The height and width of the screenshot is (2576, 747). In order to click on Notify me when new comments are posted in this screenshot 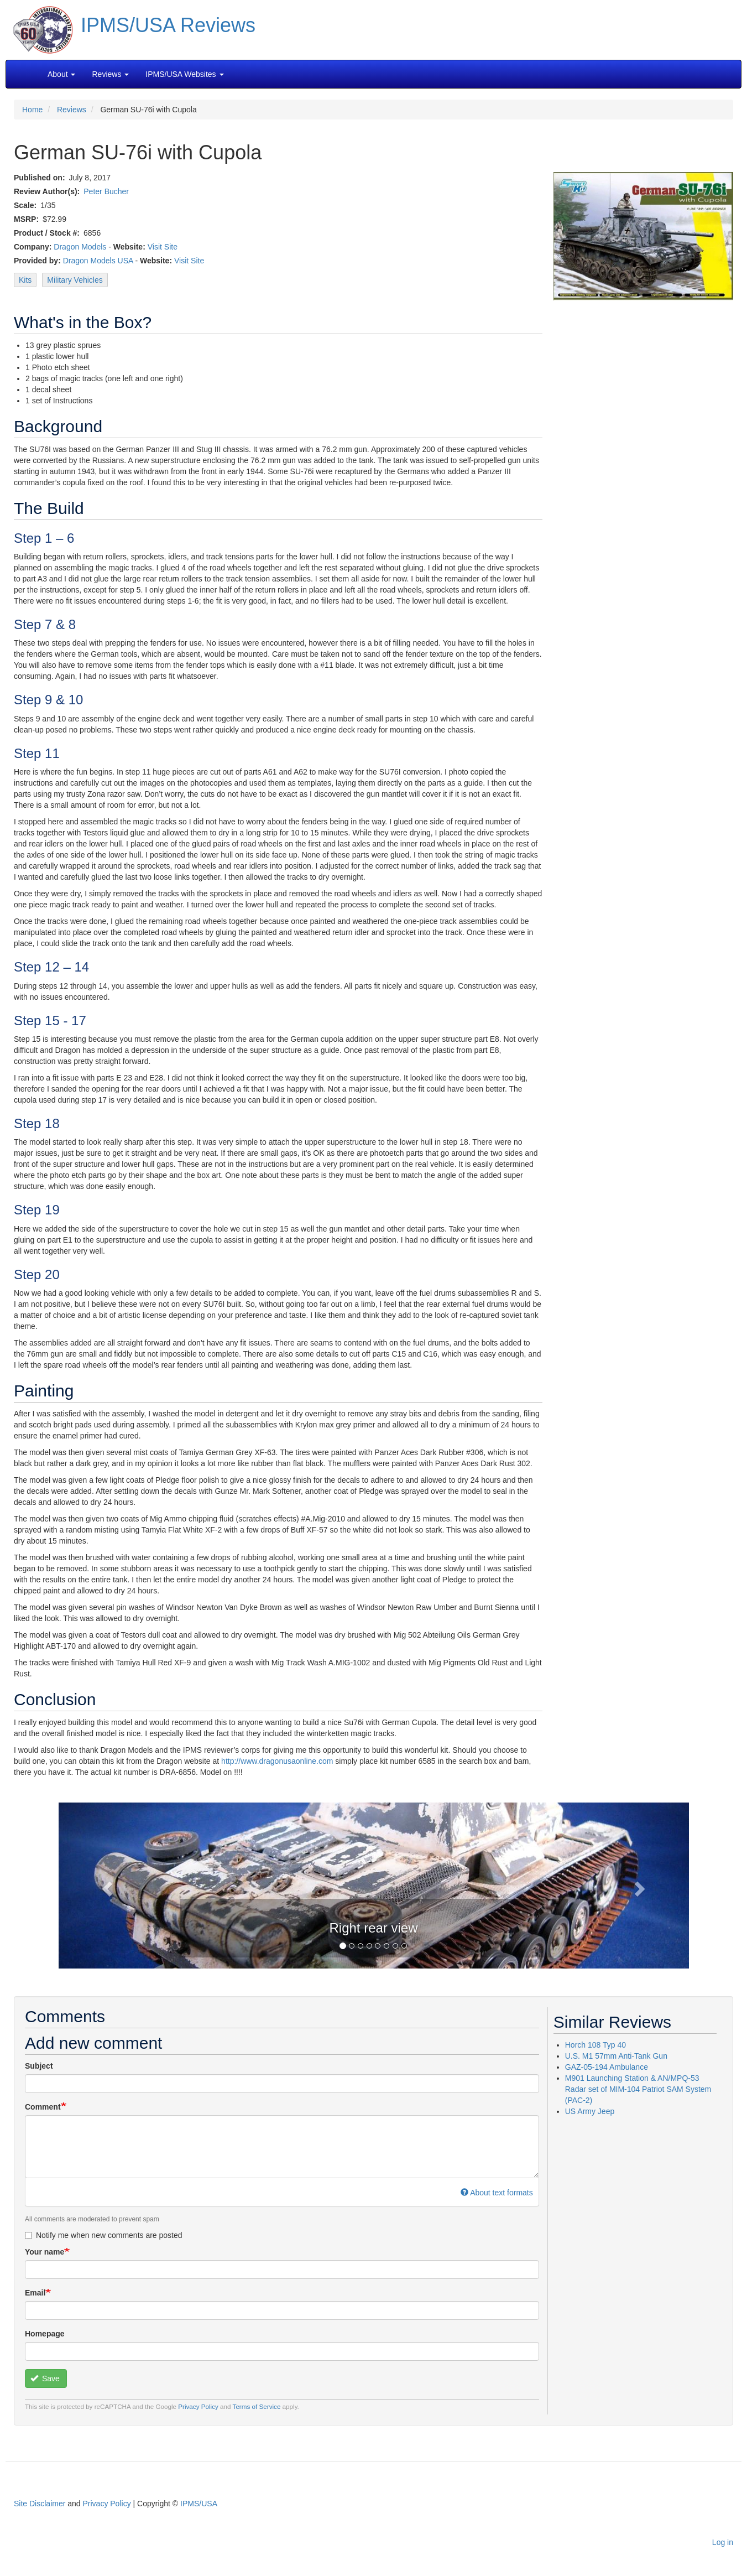, I will do `click(103, 2235)`.